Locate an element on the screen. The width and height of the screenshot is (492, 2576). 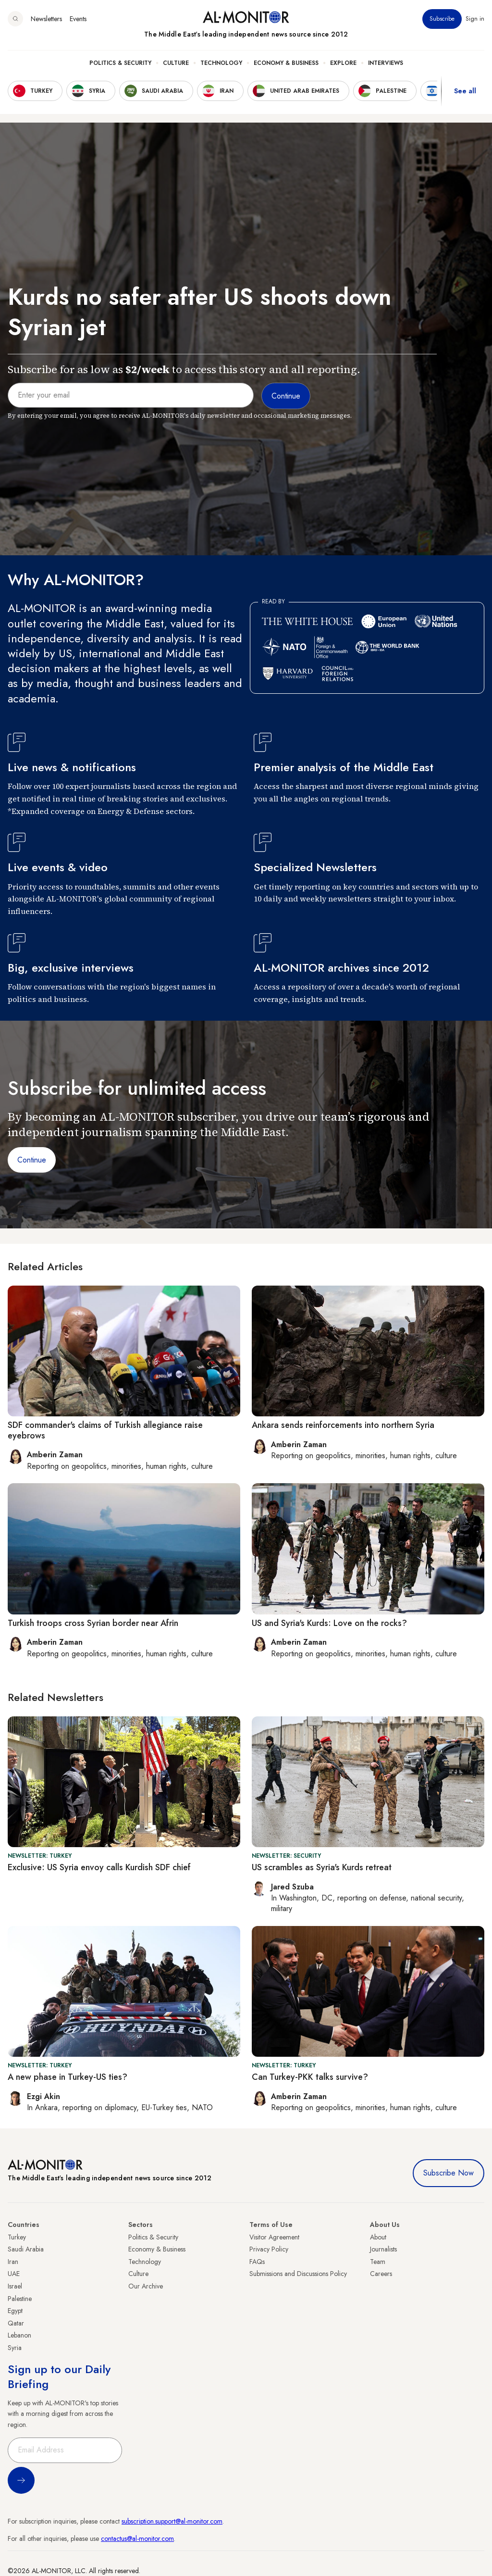
Visitor Agreement is located at coordinates (274, 2237).